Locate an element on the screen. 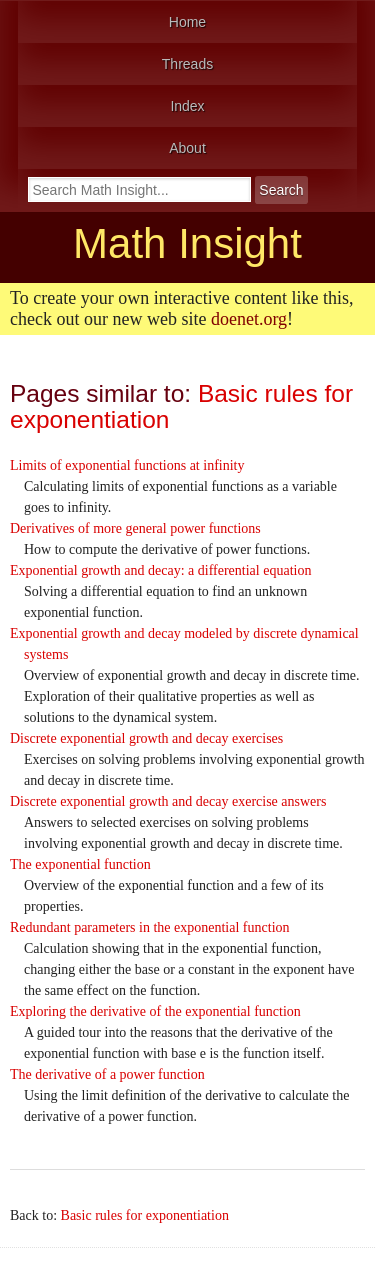  Exponential growth and decay: a differential equation is located at coordinates (160, 570).